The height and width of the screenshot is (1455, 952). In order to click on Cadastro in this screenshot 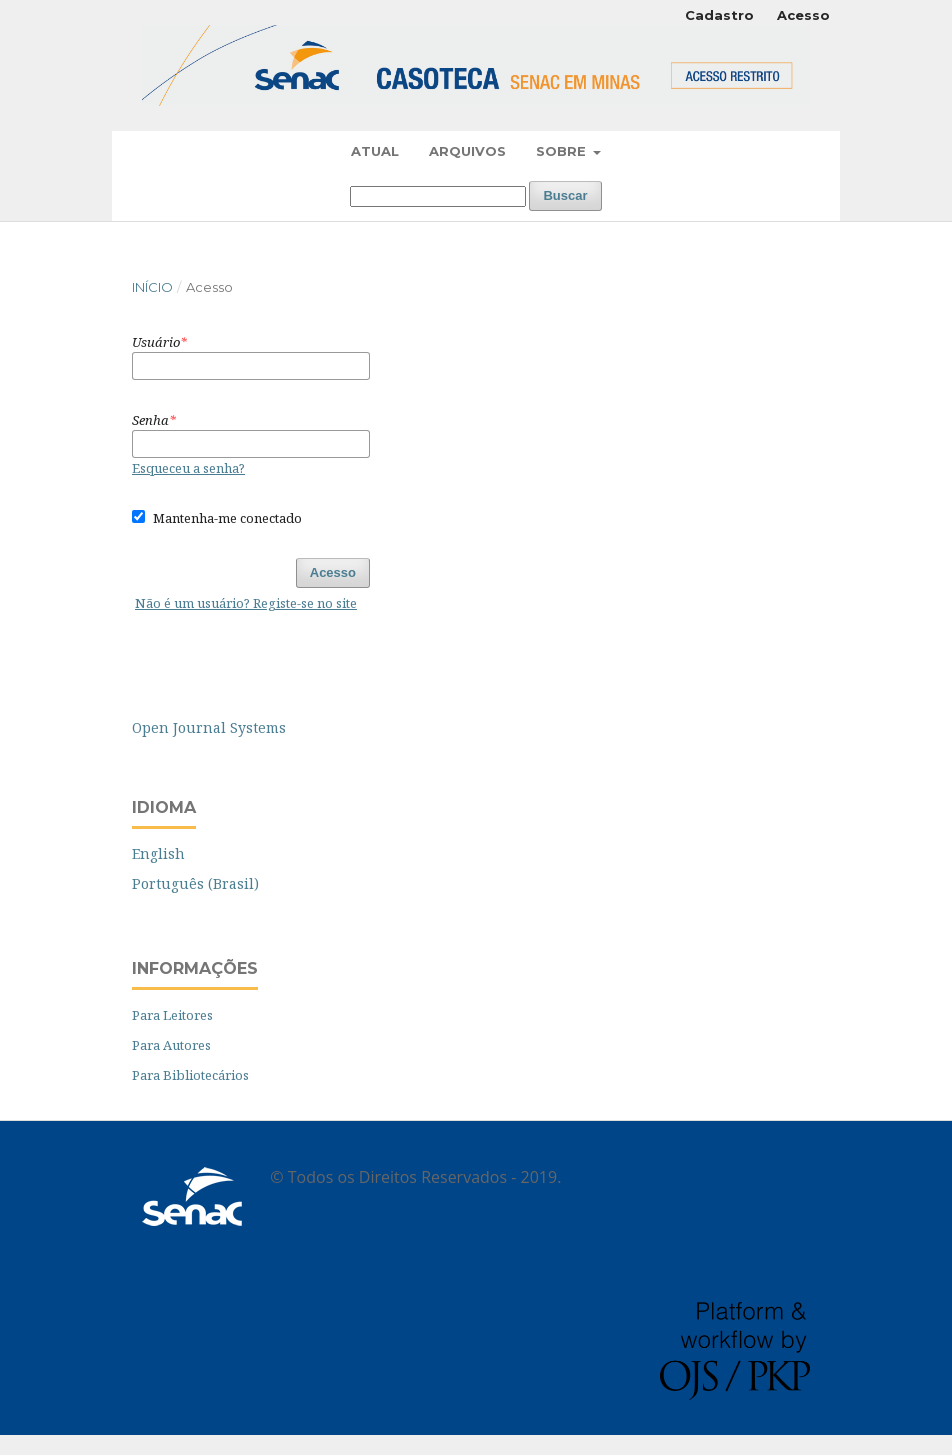, I will do `click(719, 15)`.